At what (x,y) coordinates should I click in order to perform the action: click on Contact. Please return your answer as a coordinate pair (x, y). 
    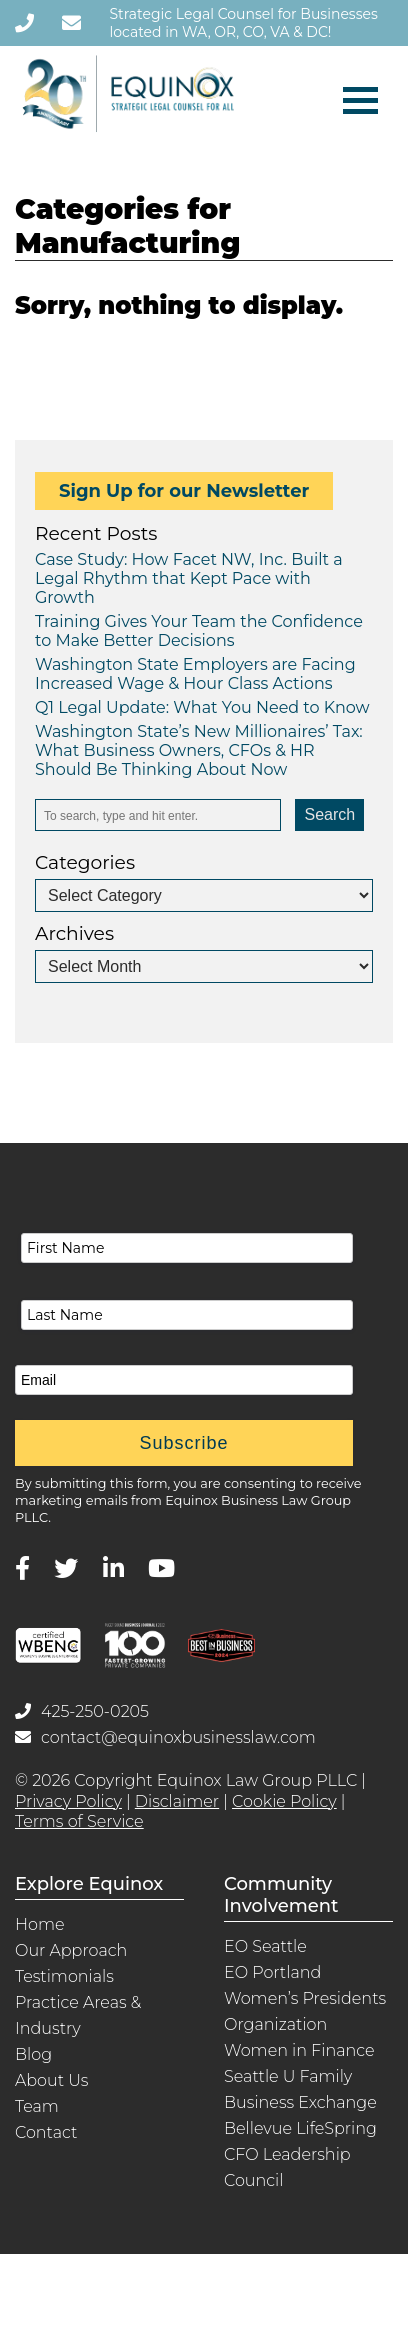
    Looking at the image, I should click on (46, 2132).